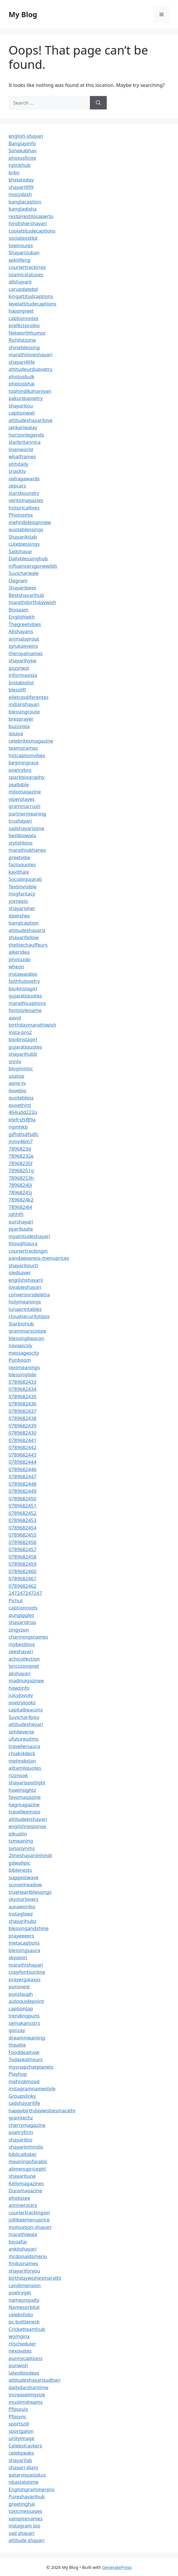 This screenshot has height=2576, width=178. What do you see at coordinates (22, 1534) in the screenshot?
I see `0789682455` at bounding box center [22, 1534].